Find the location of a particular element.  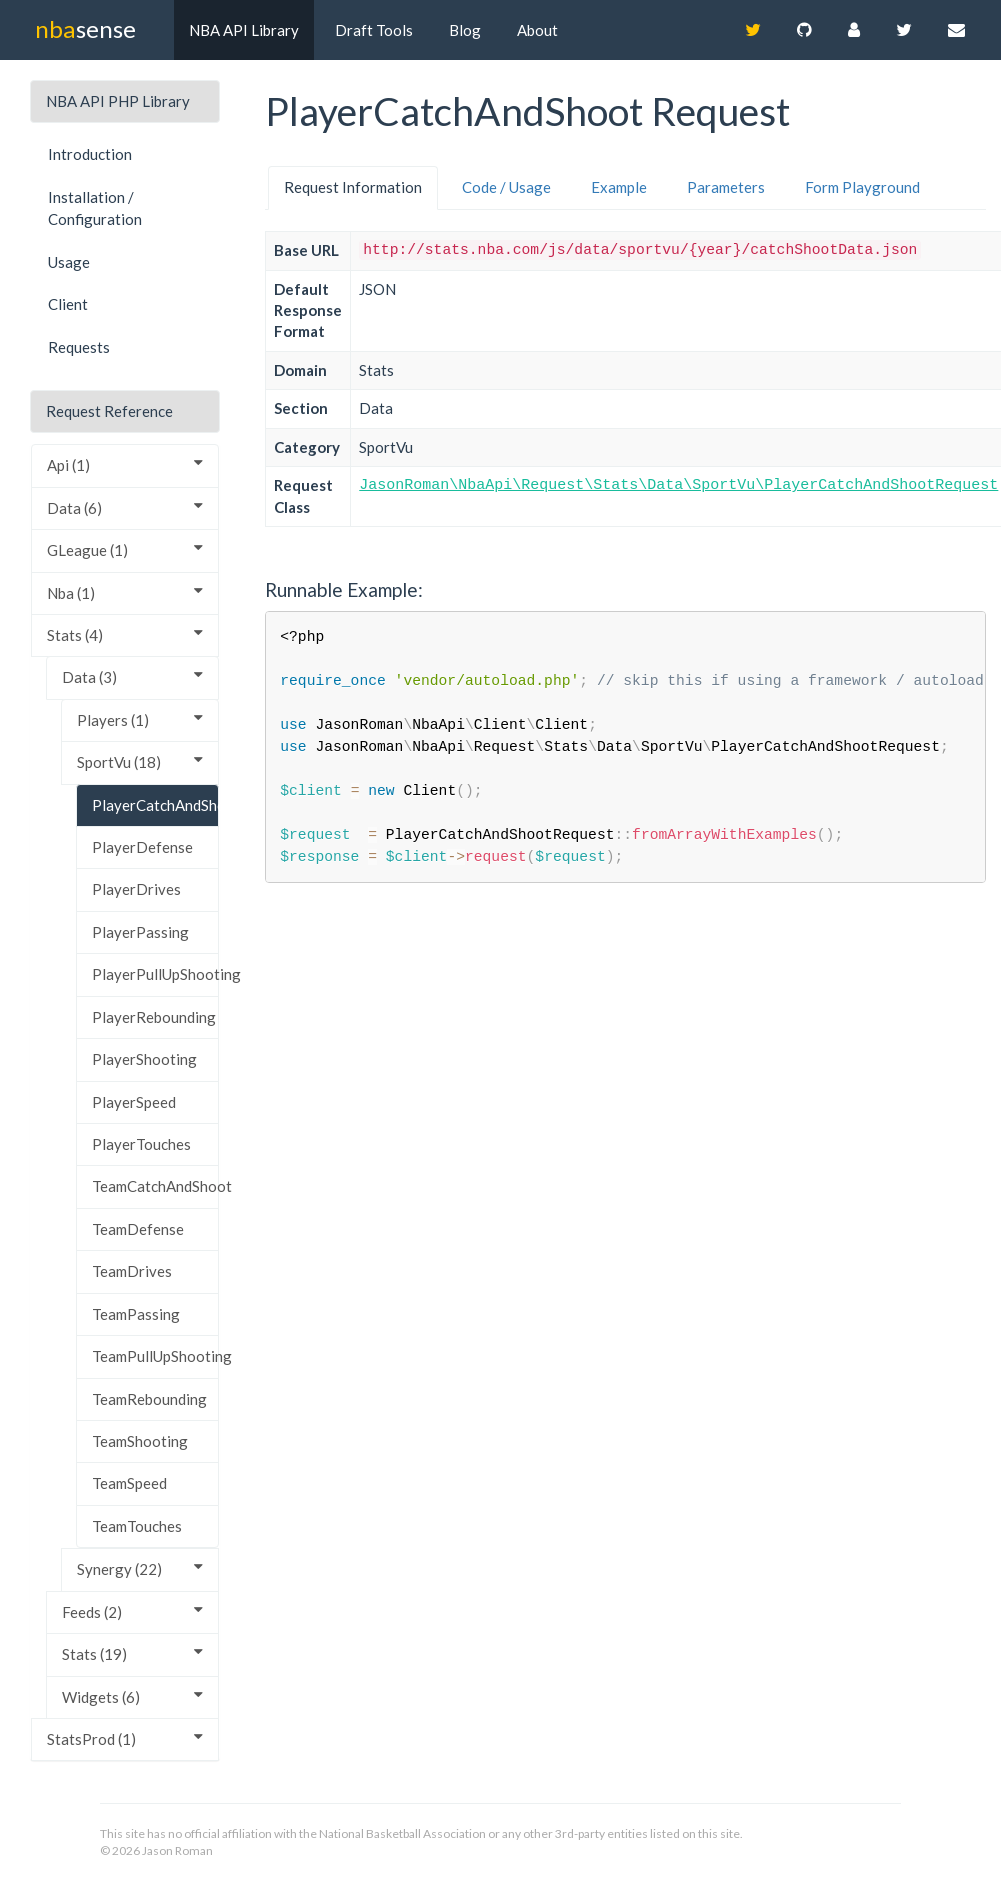

Installation / Configuration is located at coordinates (95, 208).